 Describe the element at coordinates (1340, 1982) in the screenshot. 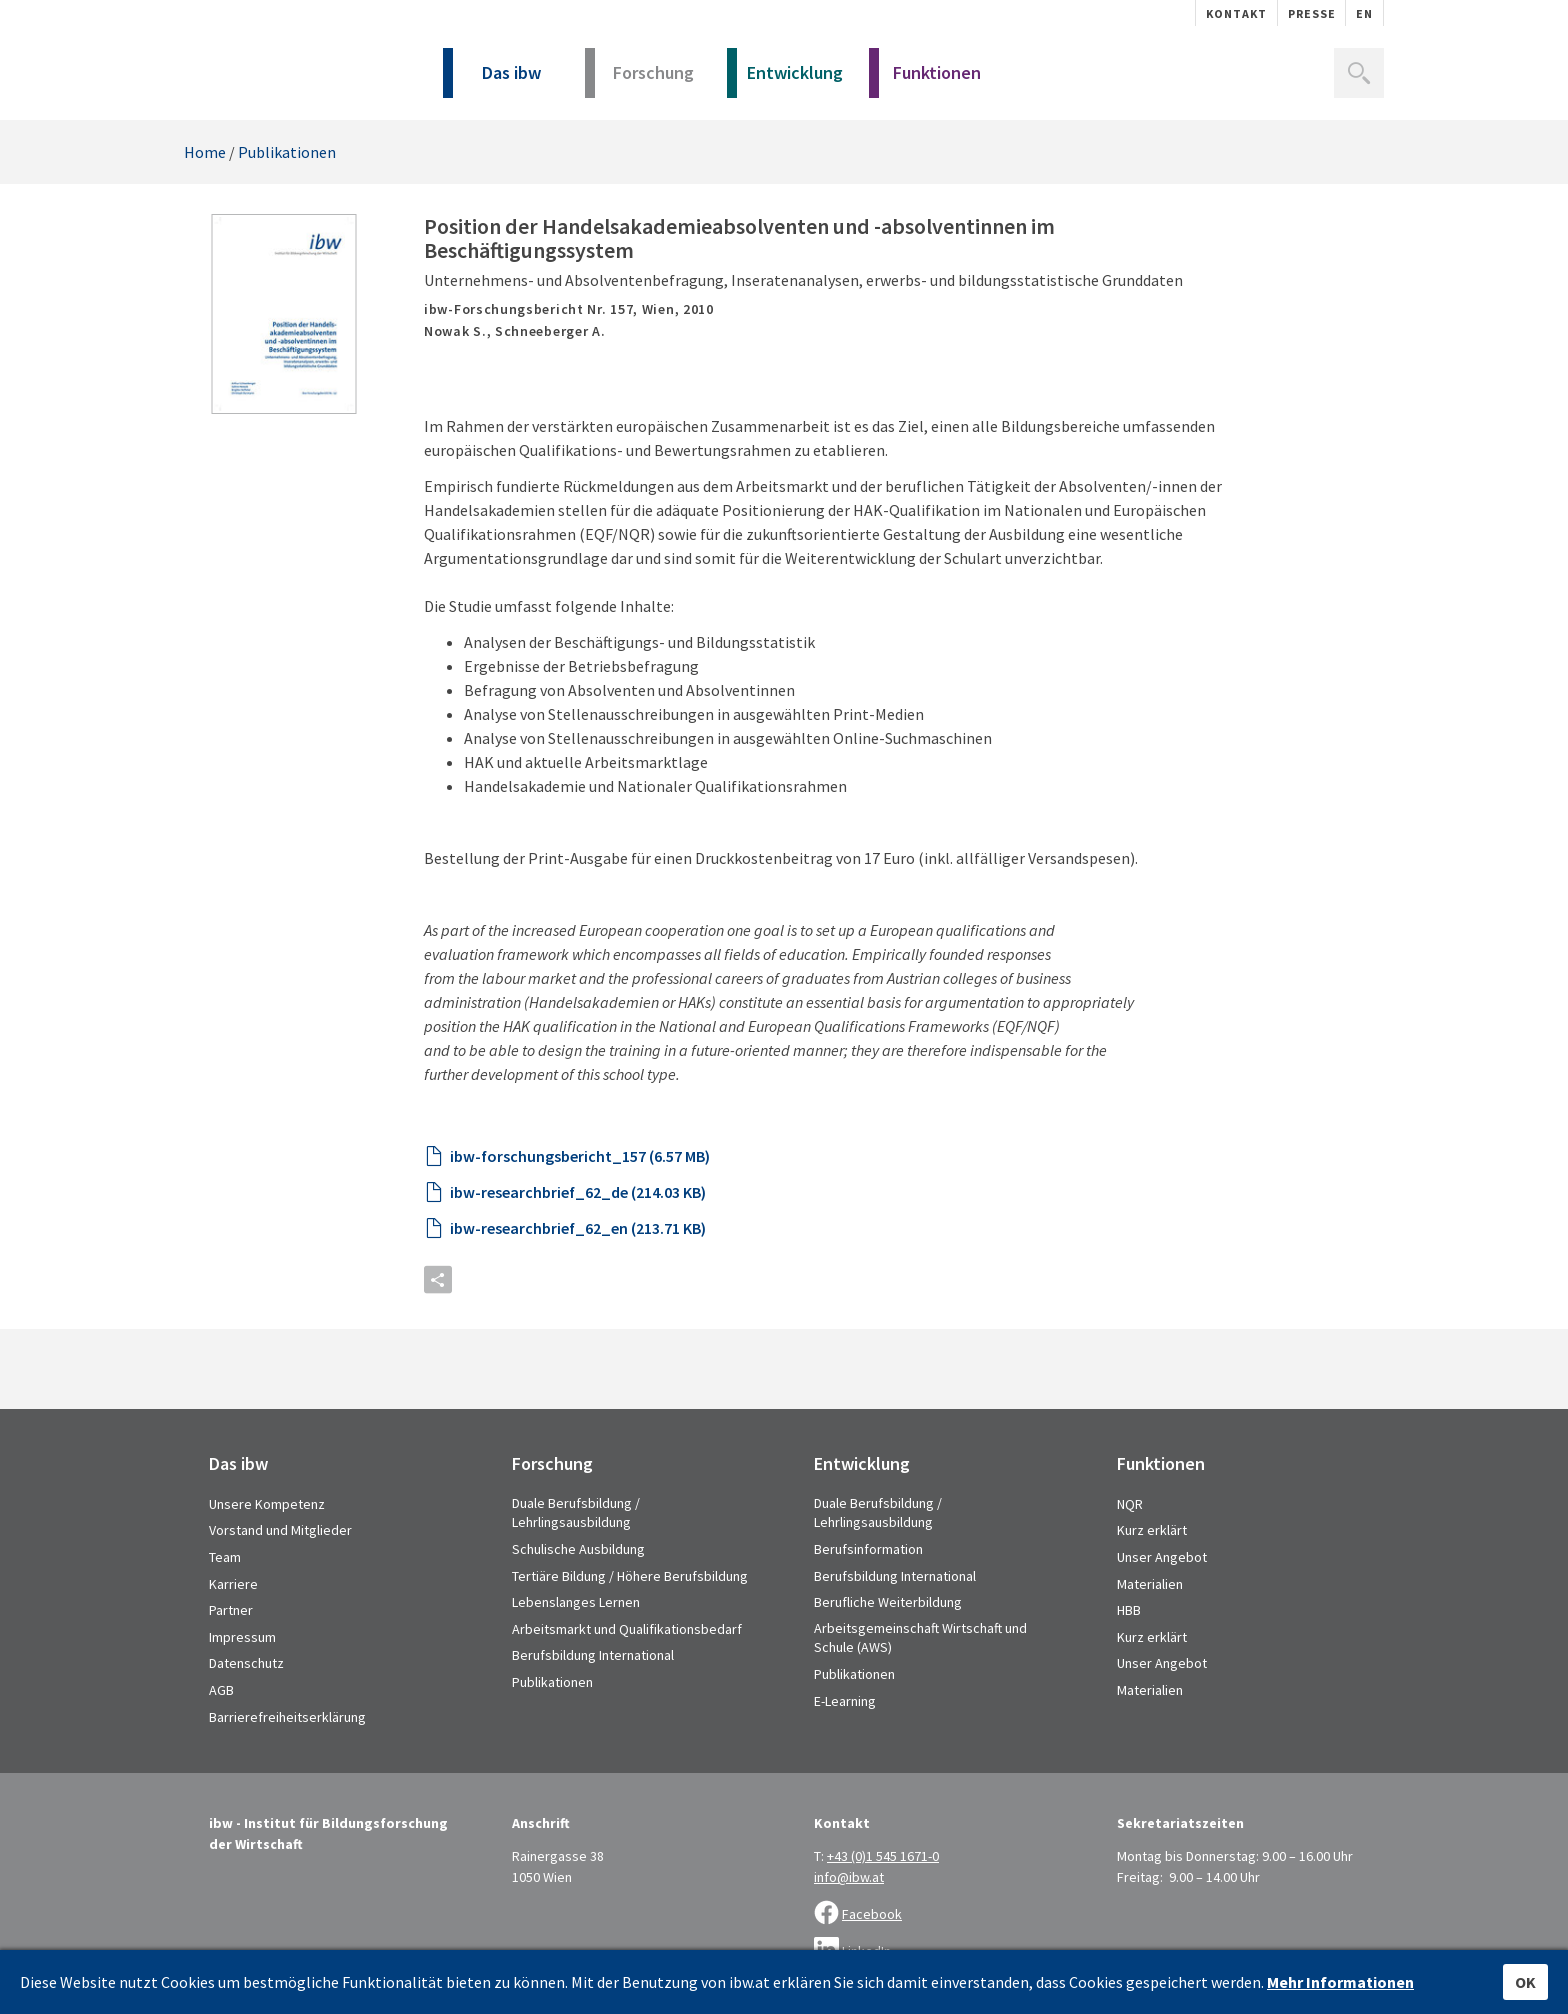

I see `Mehr Informationen` at that location.